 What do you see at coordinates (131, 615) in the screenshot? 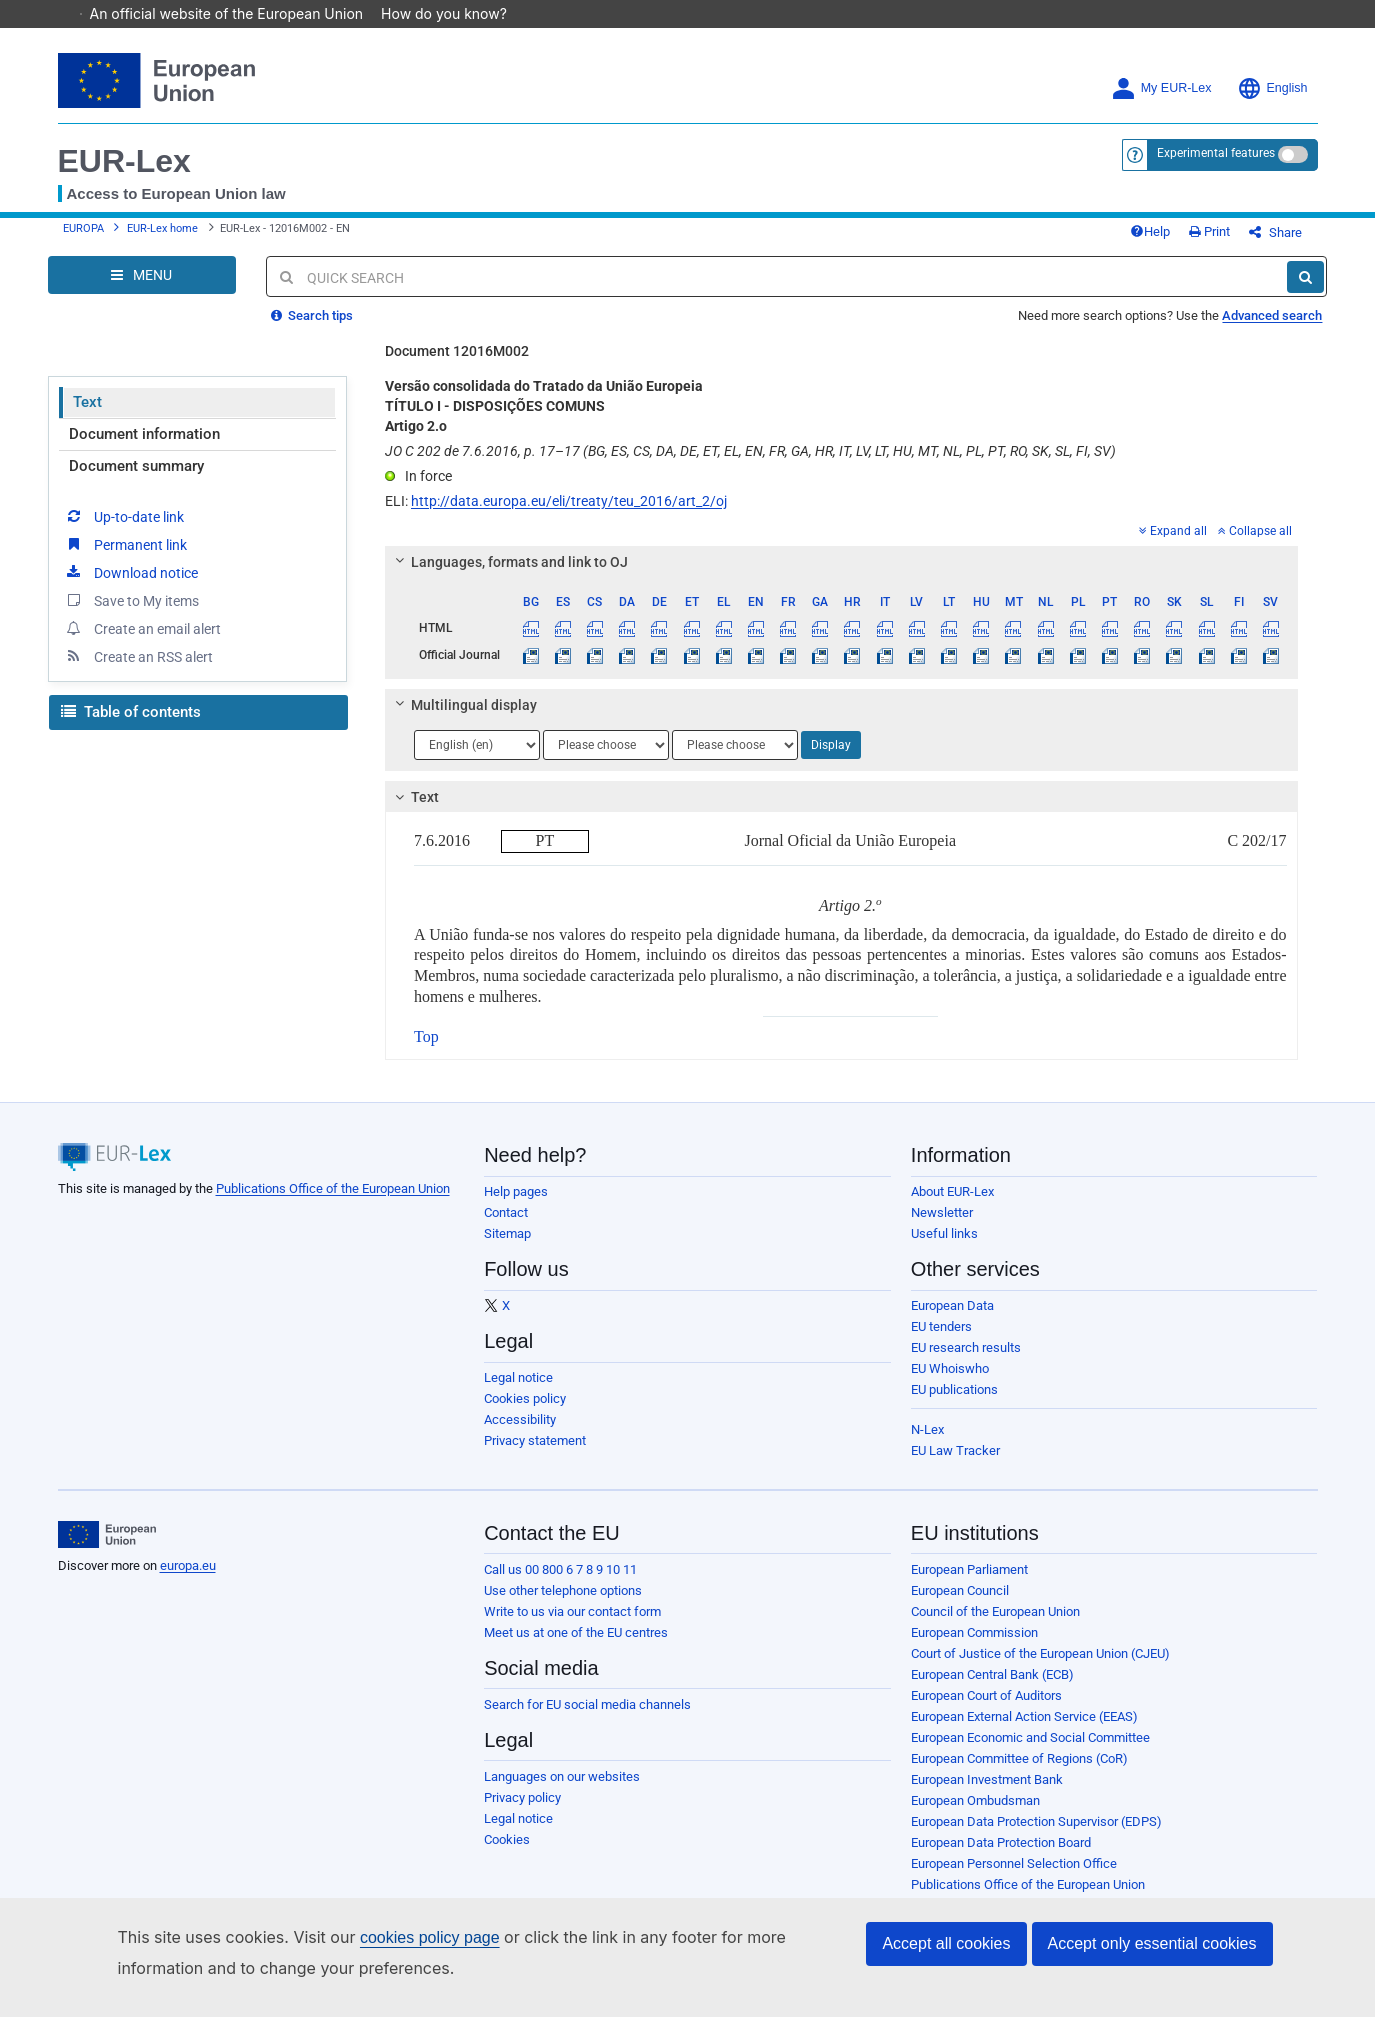
I see `Save to My items` at bounding box center [131, 615].